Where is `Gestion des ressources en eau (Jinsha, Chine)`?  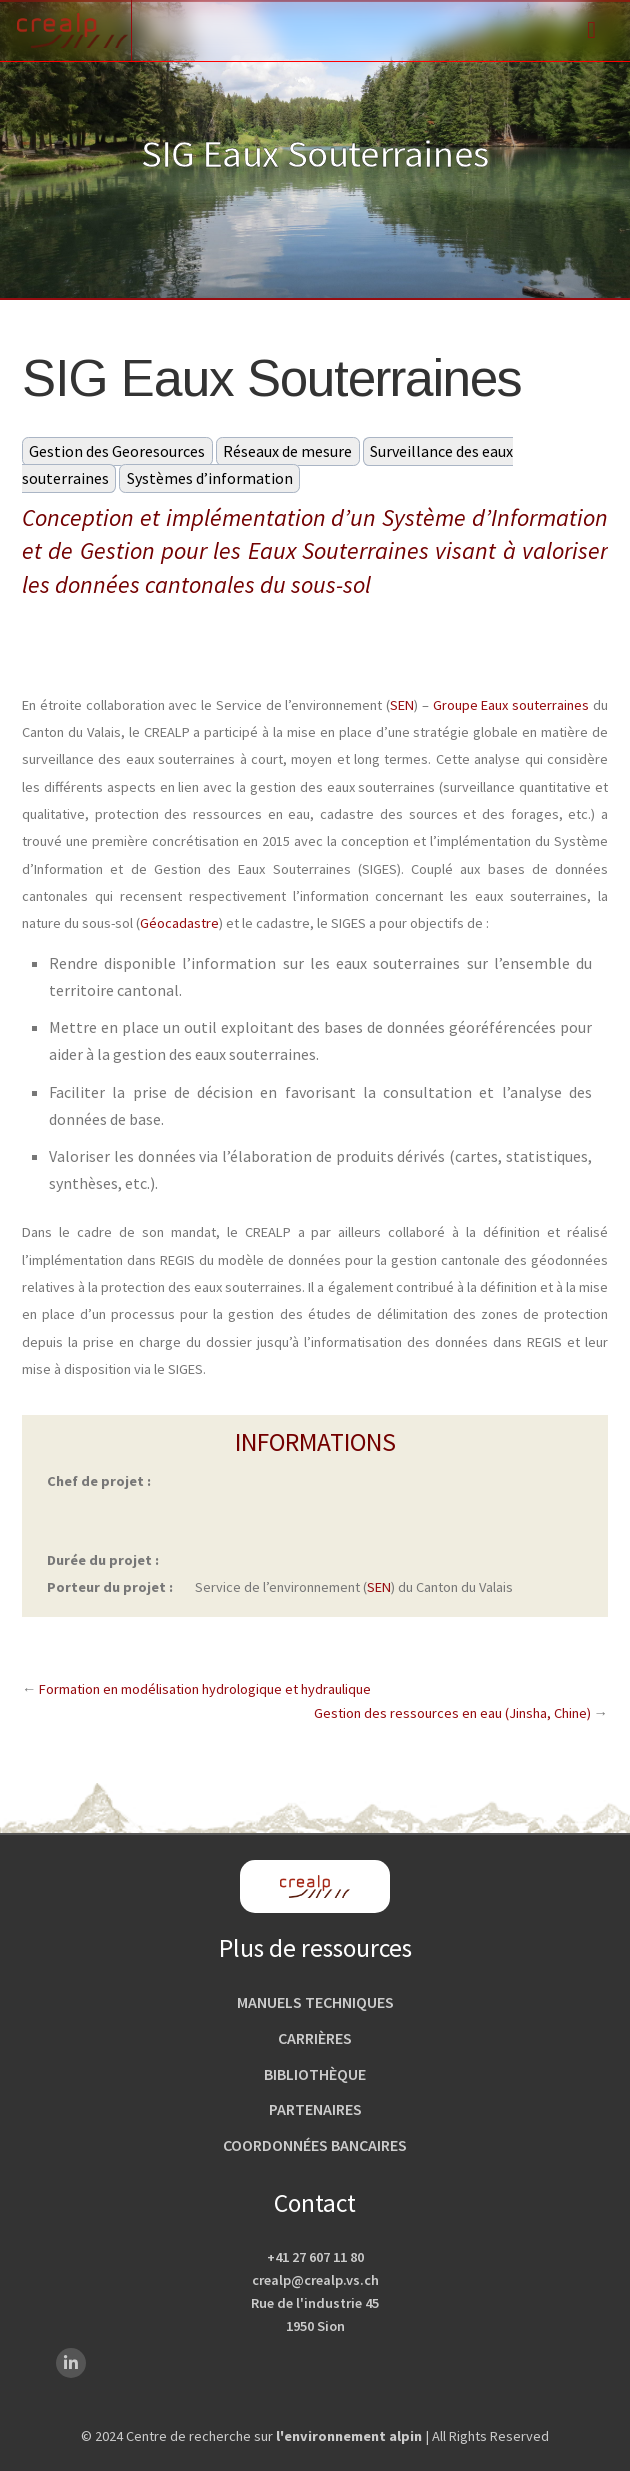 Gestion des ressources en eau (Jinsha, Chine) is located at coordinates (452, 1713).